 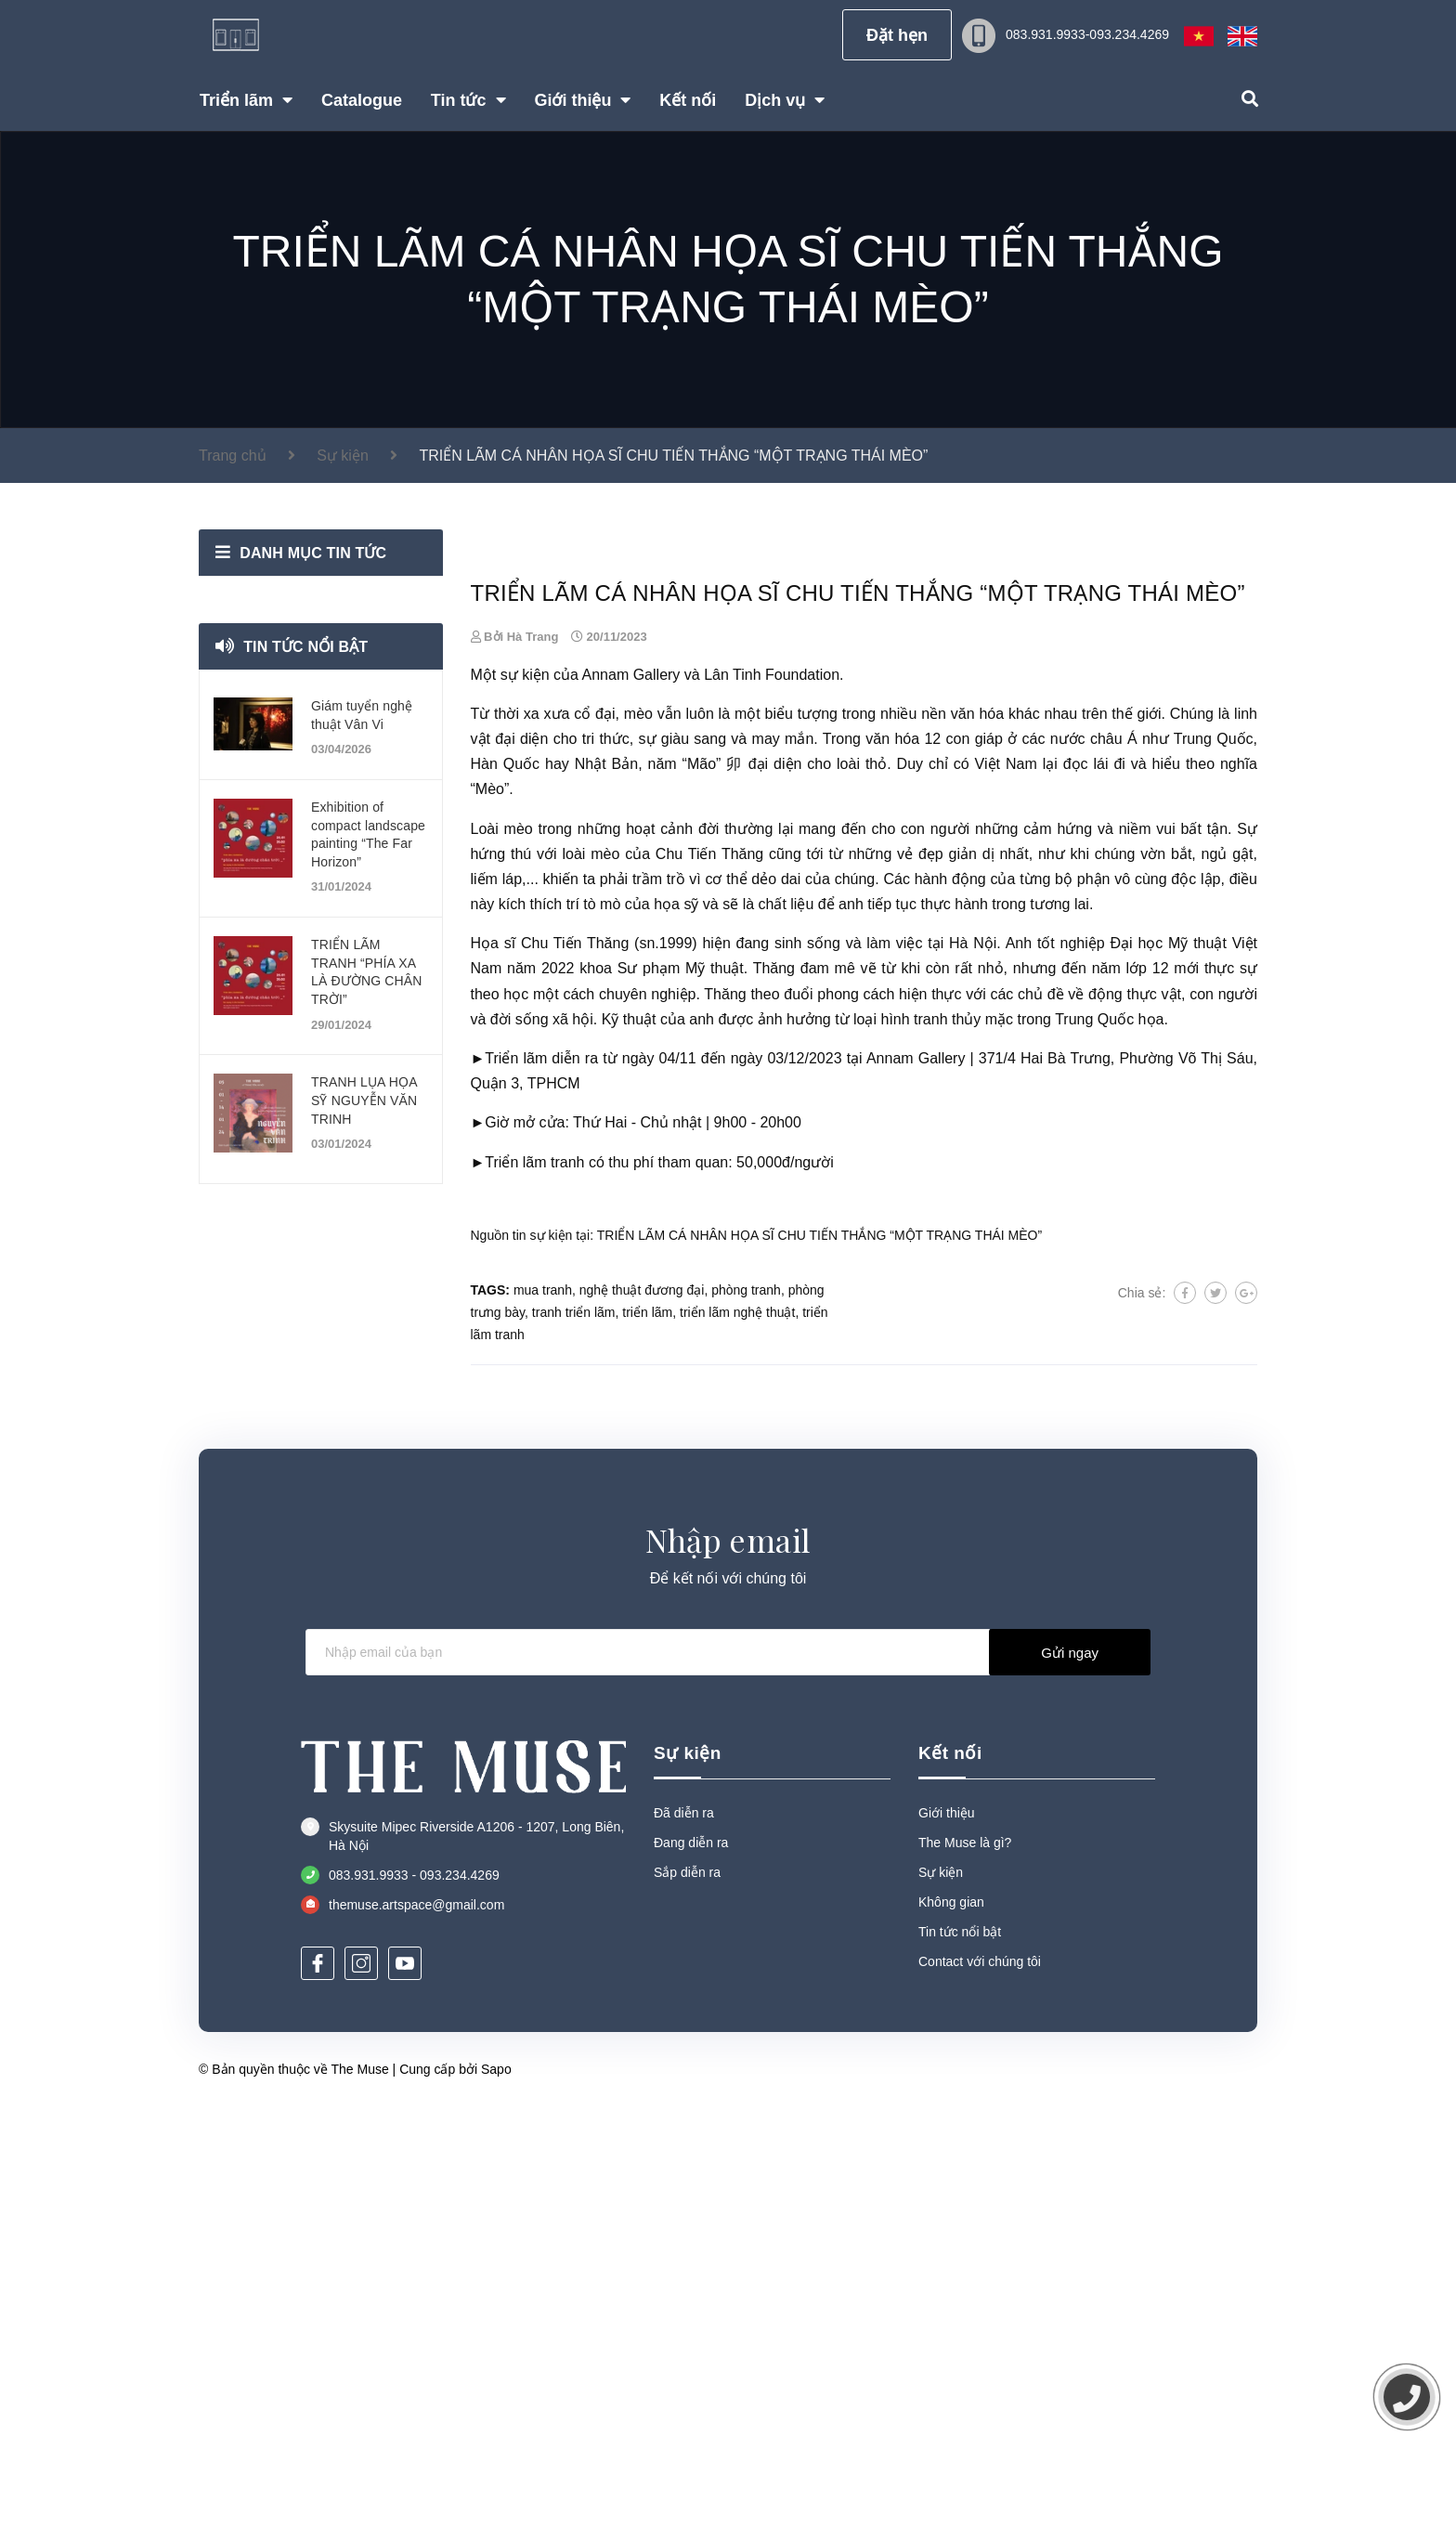 What do you see at coordinates (361, 2384) in the screenshot?
I see `[Instagram]` at bounding box center [361, 2384].